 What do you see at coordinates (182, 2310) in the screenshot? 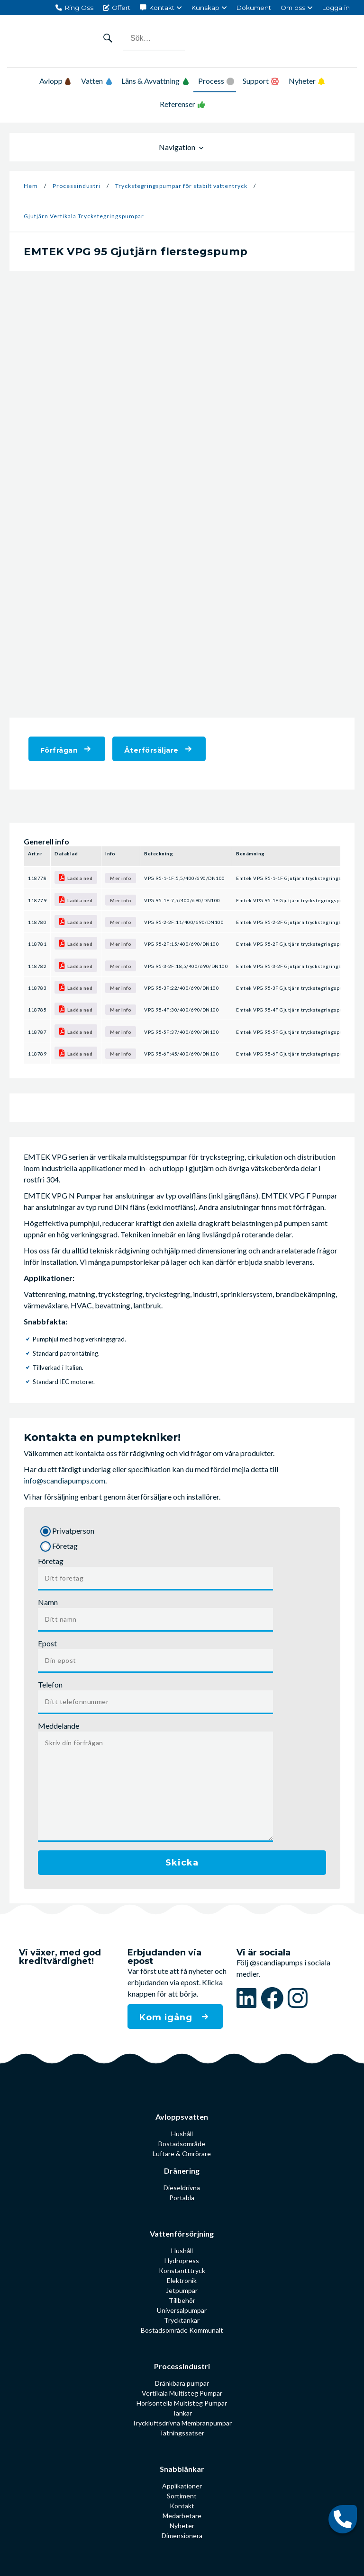
I see `Universalpumpar` at bounding box center [182, 2310].